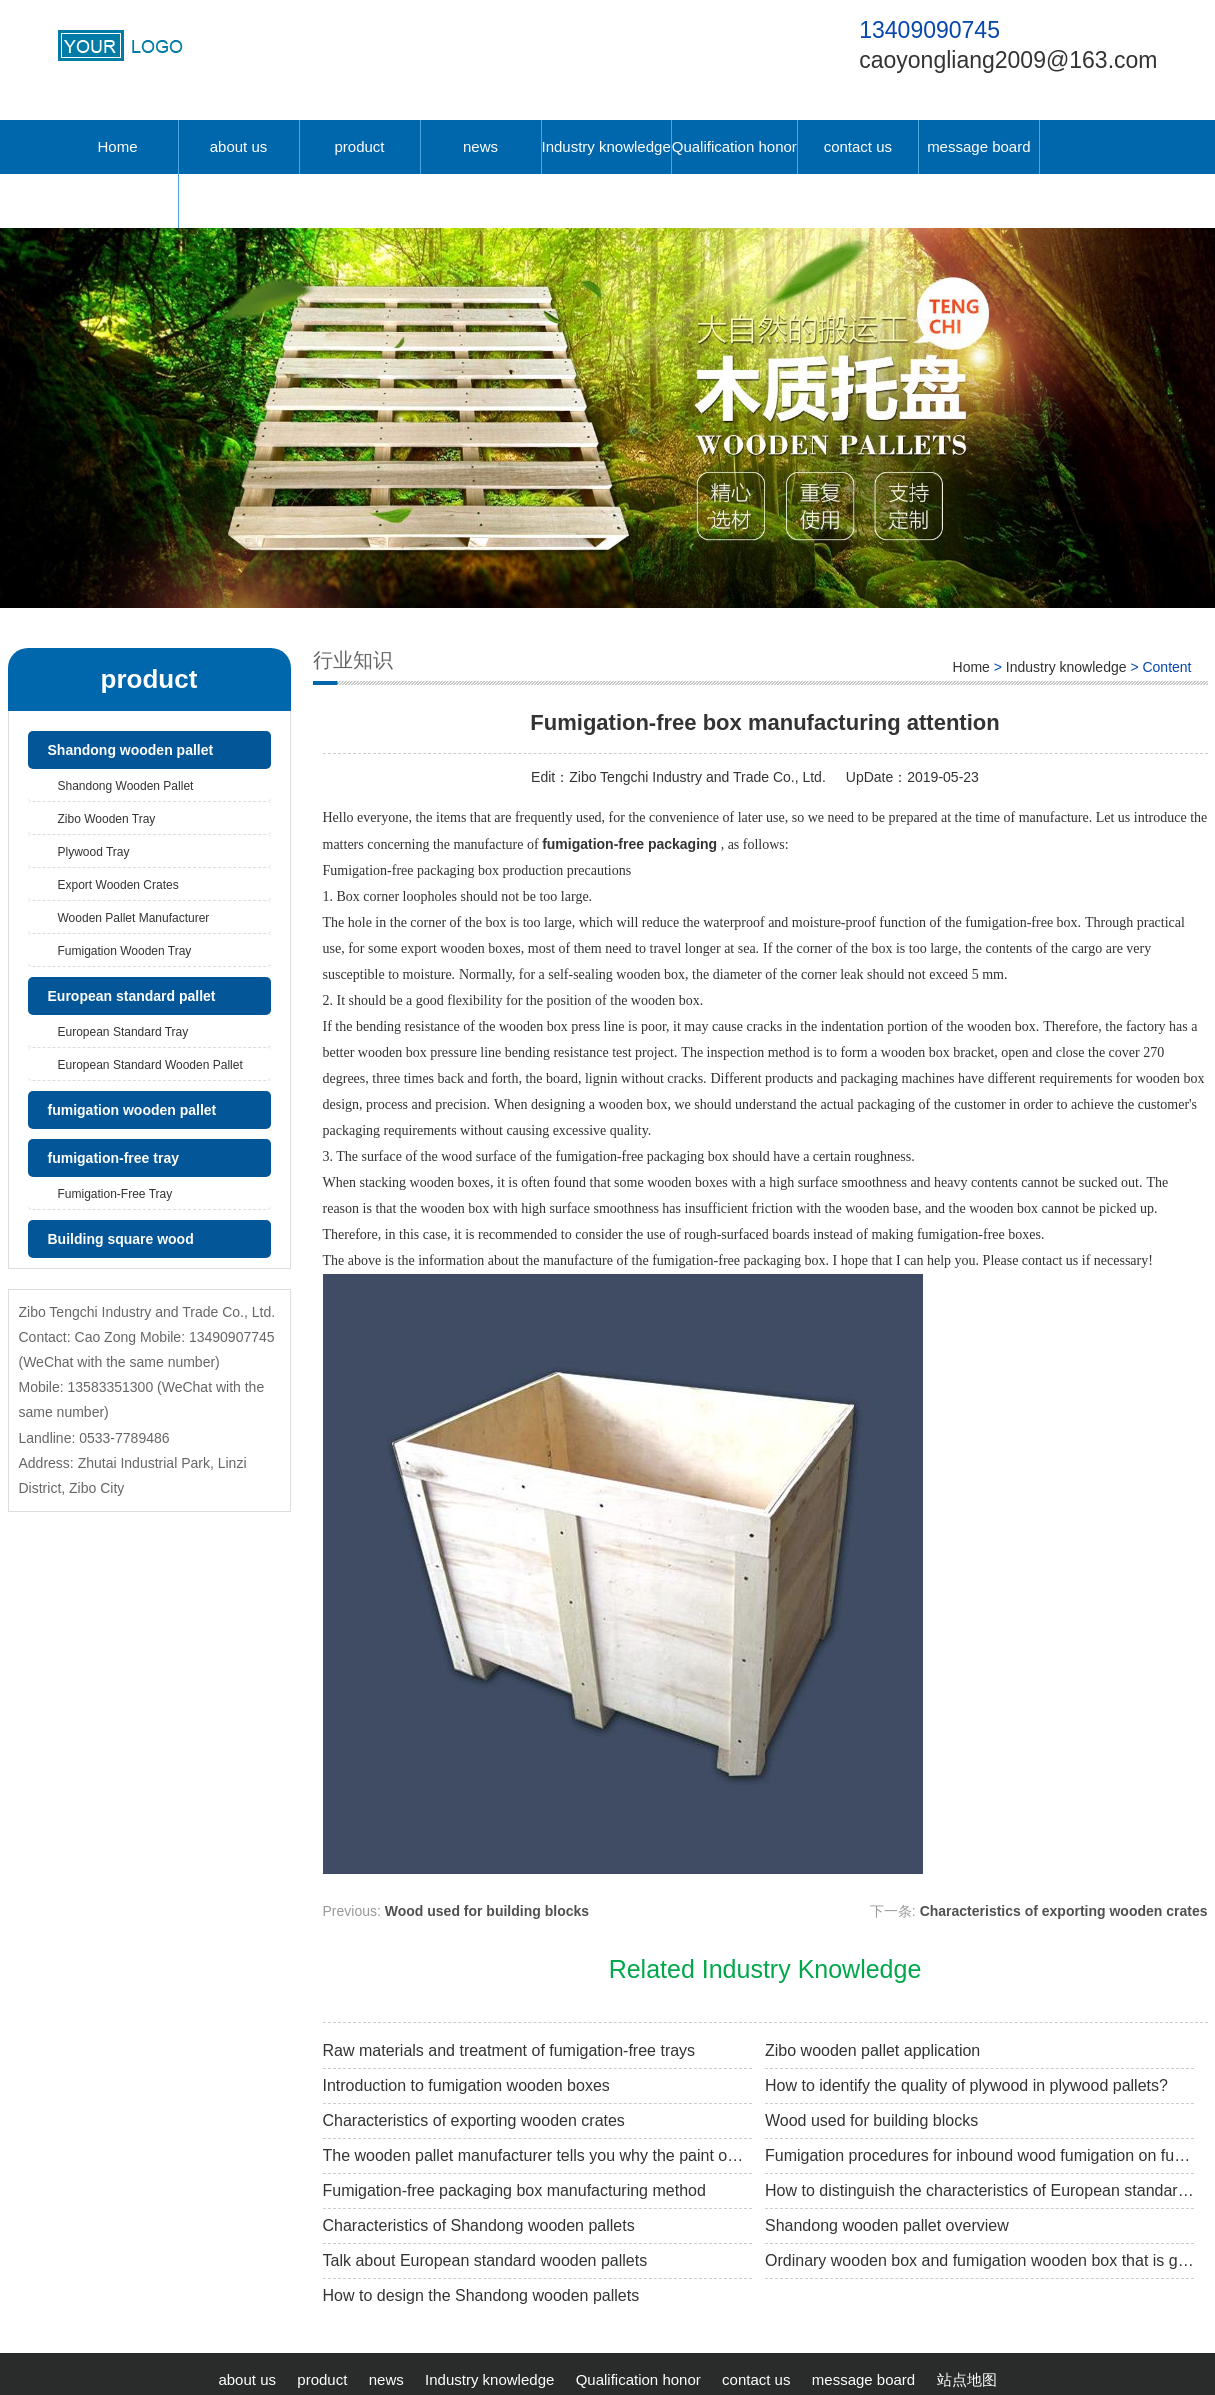  I want to click on Shandong wooden pallet, so click(131, 750).